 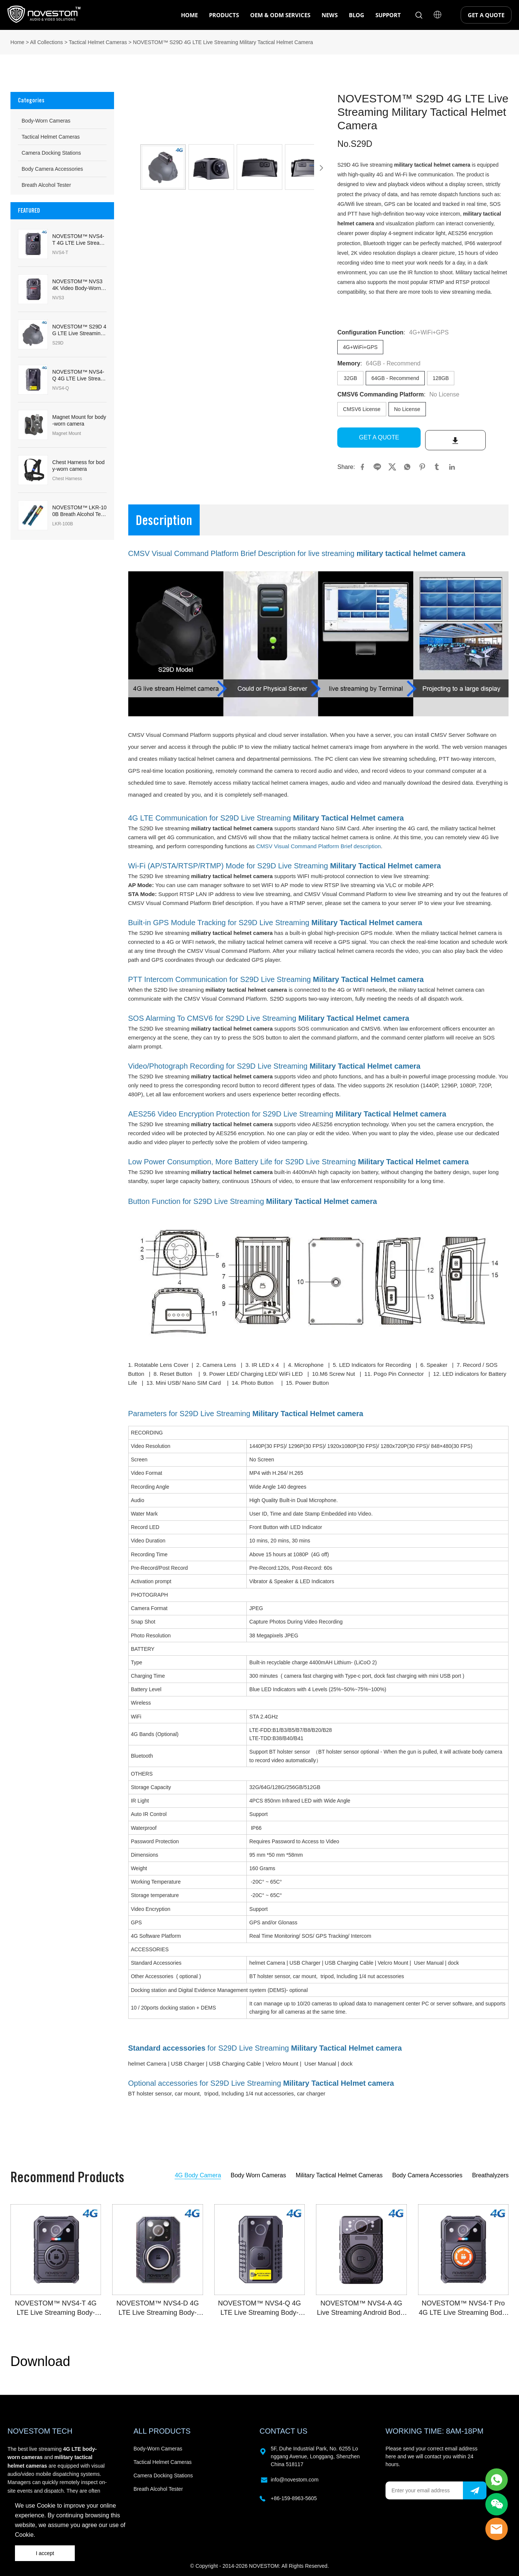 I want to click on NEWS, so click(x=330, y=15).